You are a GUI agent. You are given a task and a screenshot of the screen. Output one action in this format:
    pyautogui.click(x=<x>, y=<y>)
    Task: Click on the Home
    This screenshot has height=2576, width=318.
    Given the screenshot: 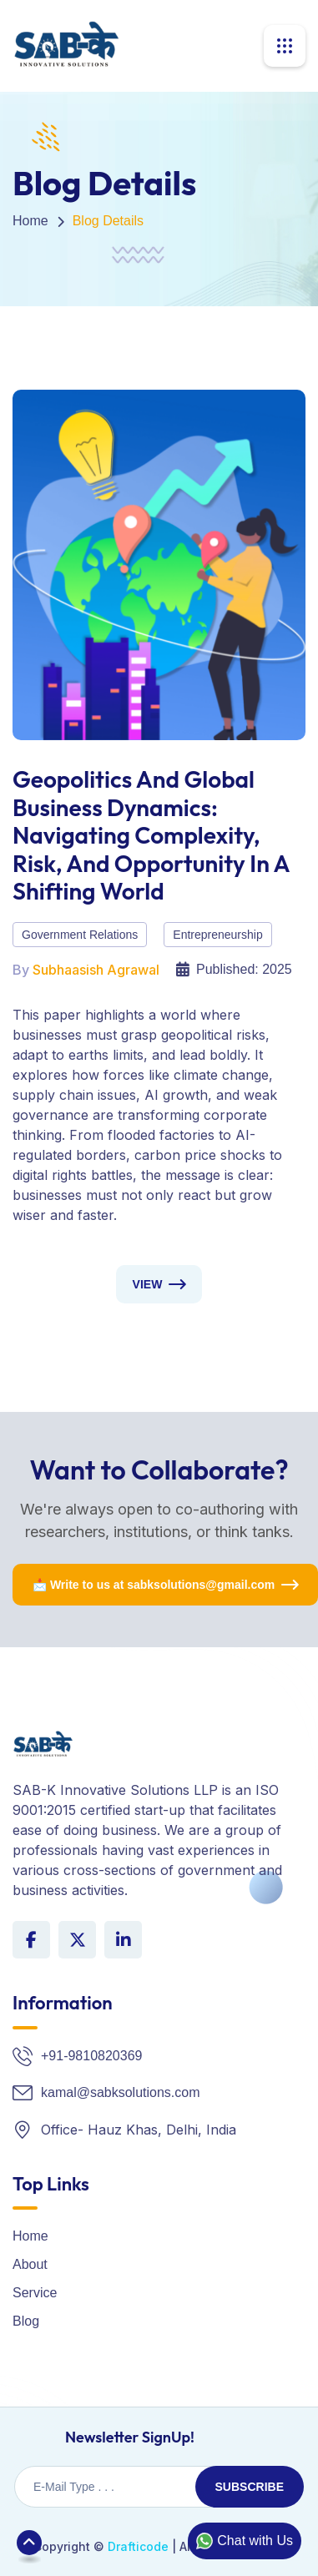 What is the action you would take?
    pyautogui.click(x=30, y=221)
    